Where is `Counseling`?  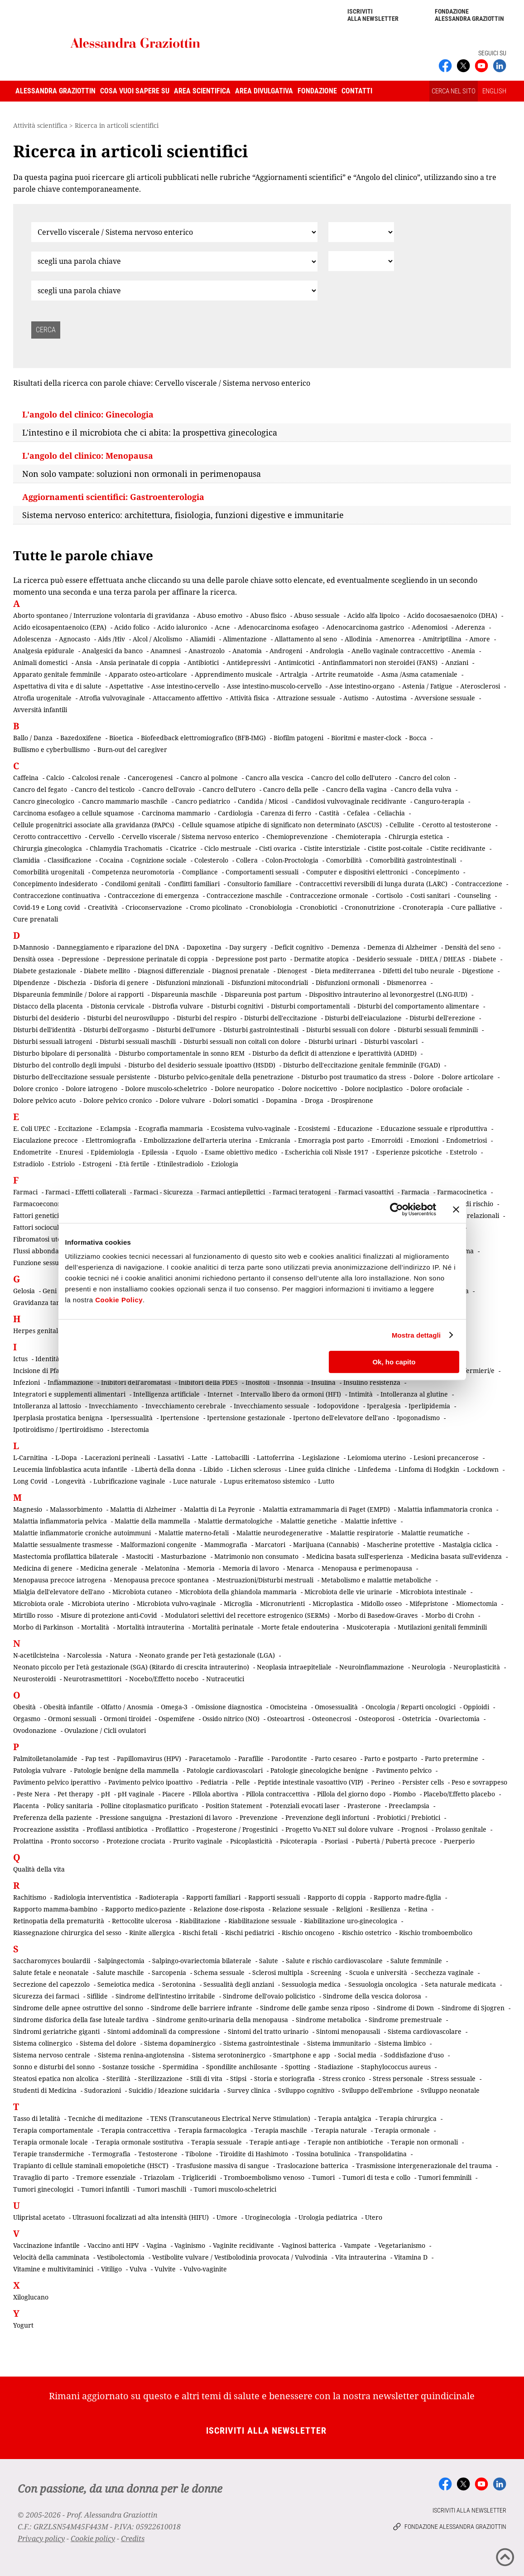
Counseling is located at coordinates (474, 895).